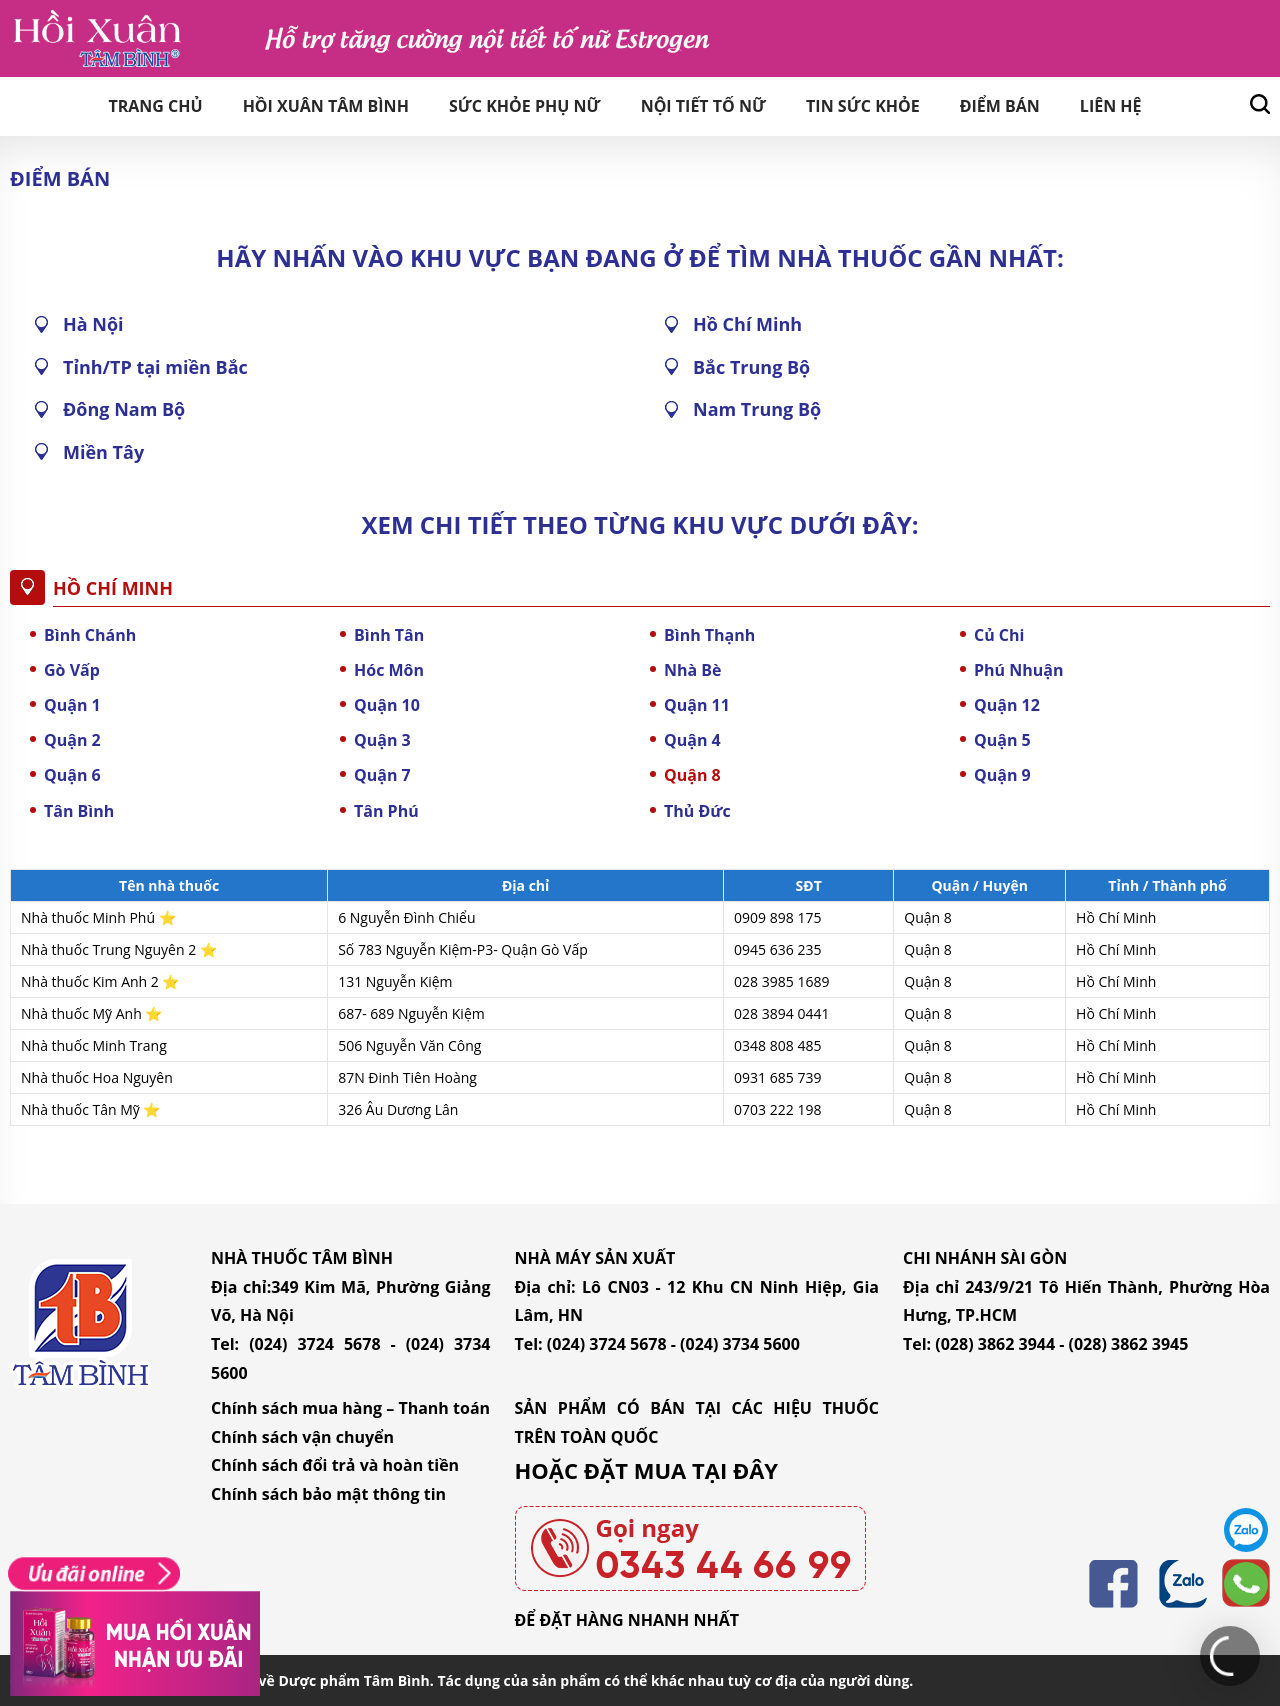 This screenshot has width=1280, height=1706. Describe the element at coordinates (1111, 106) in the screenshot. I see `Liên hệ` at that location.